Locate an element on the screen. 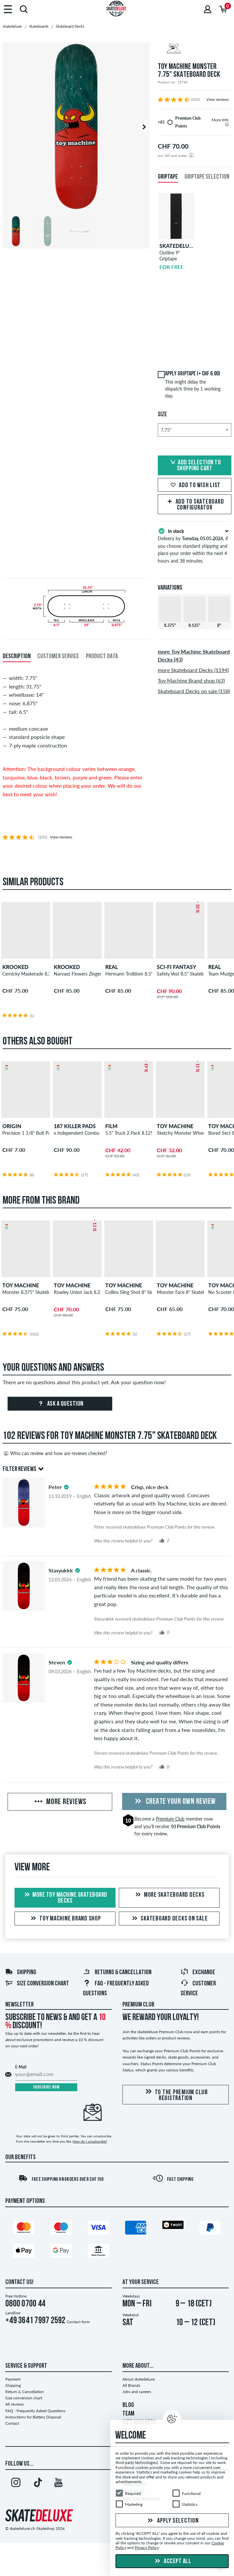  Privacy Policy is located at coordinates (147, 2547).